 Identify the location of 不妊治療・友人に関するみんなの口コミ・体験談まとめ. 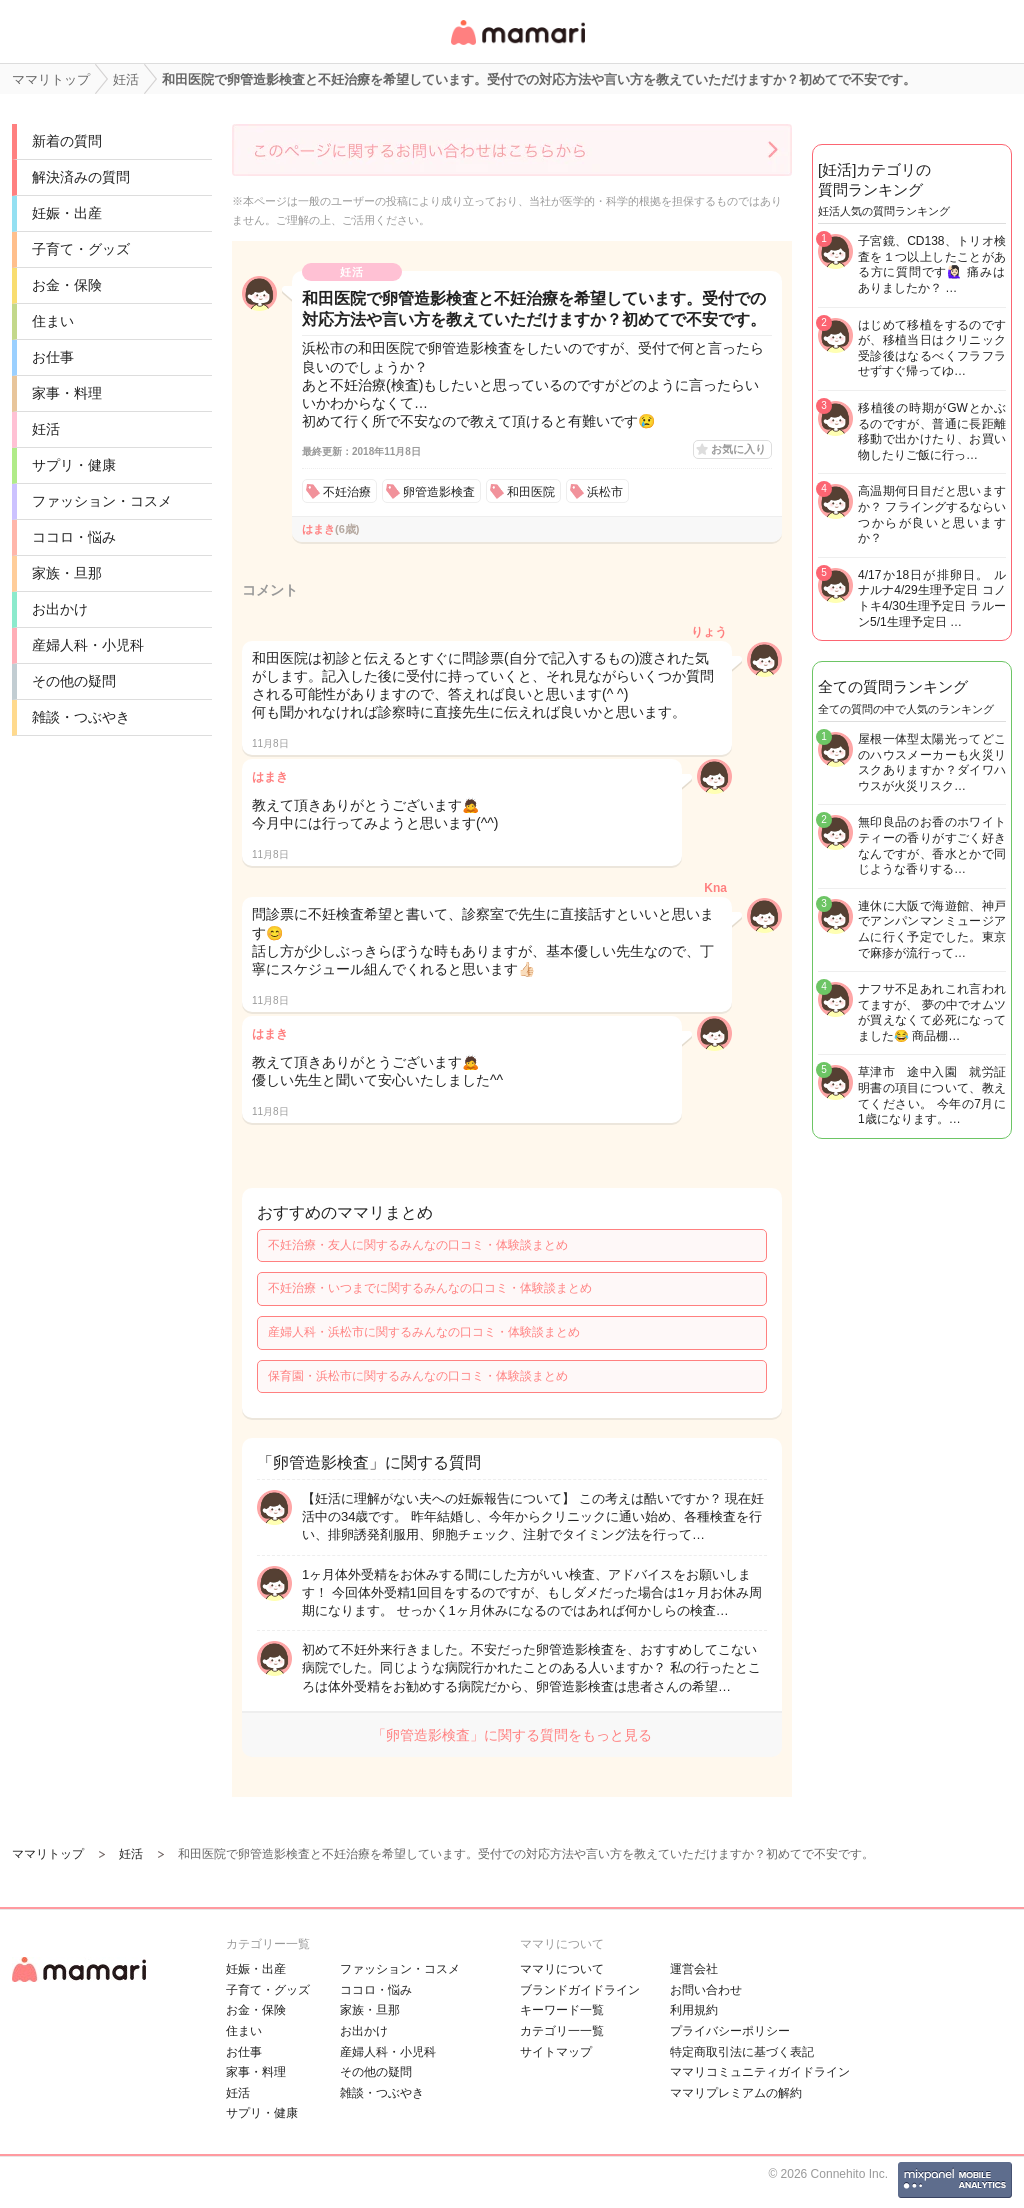
(418, 1245).